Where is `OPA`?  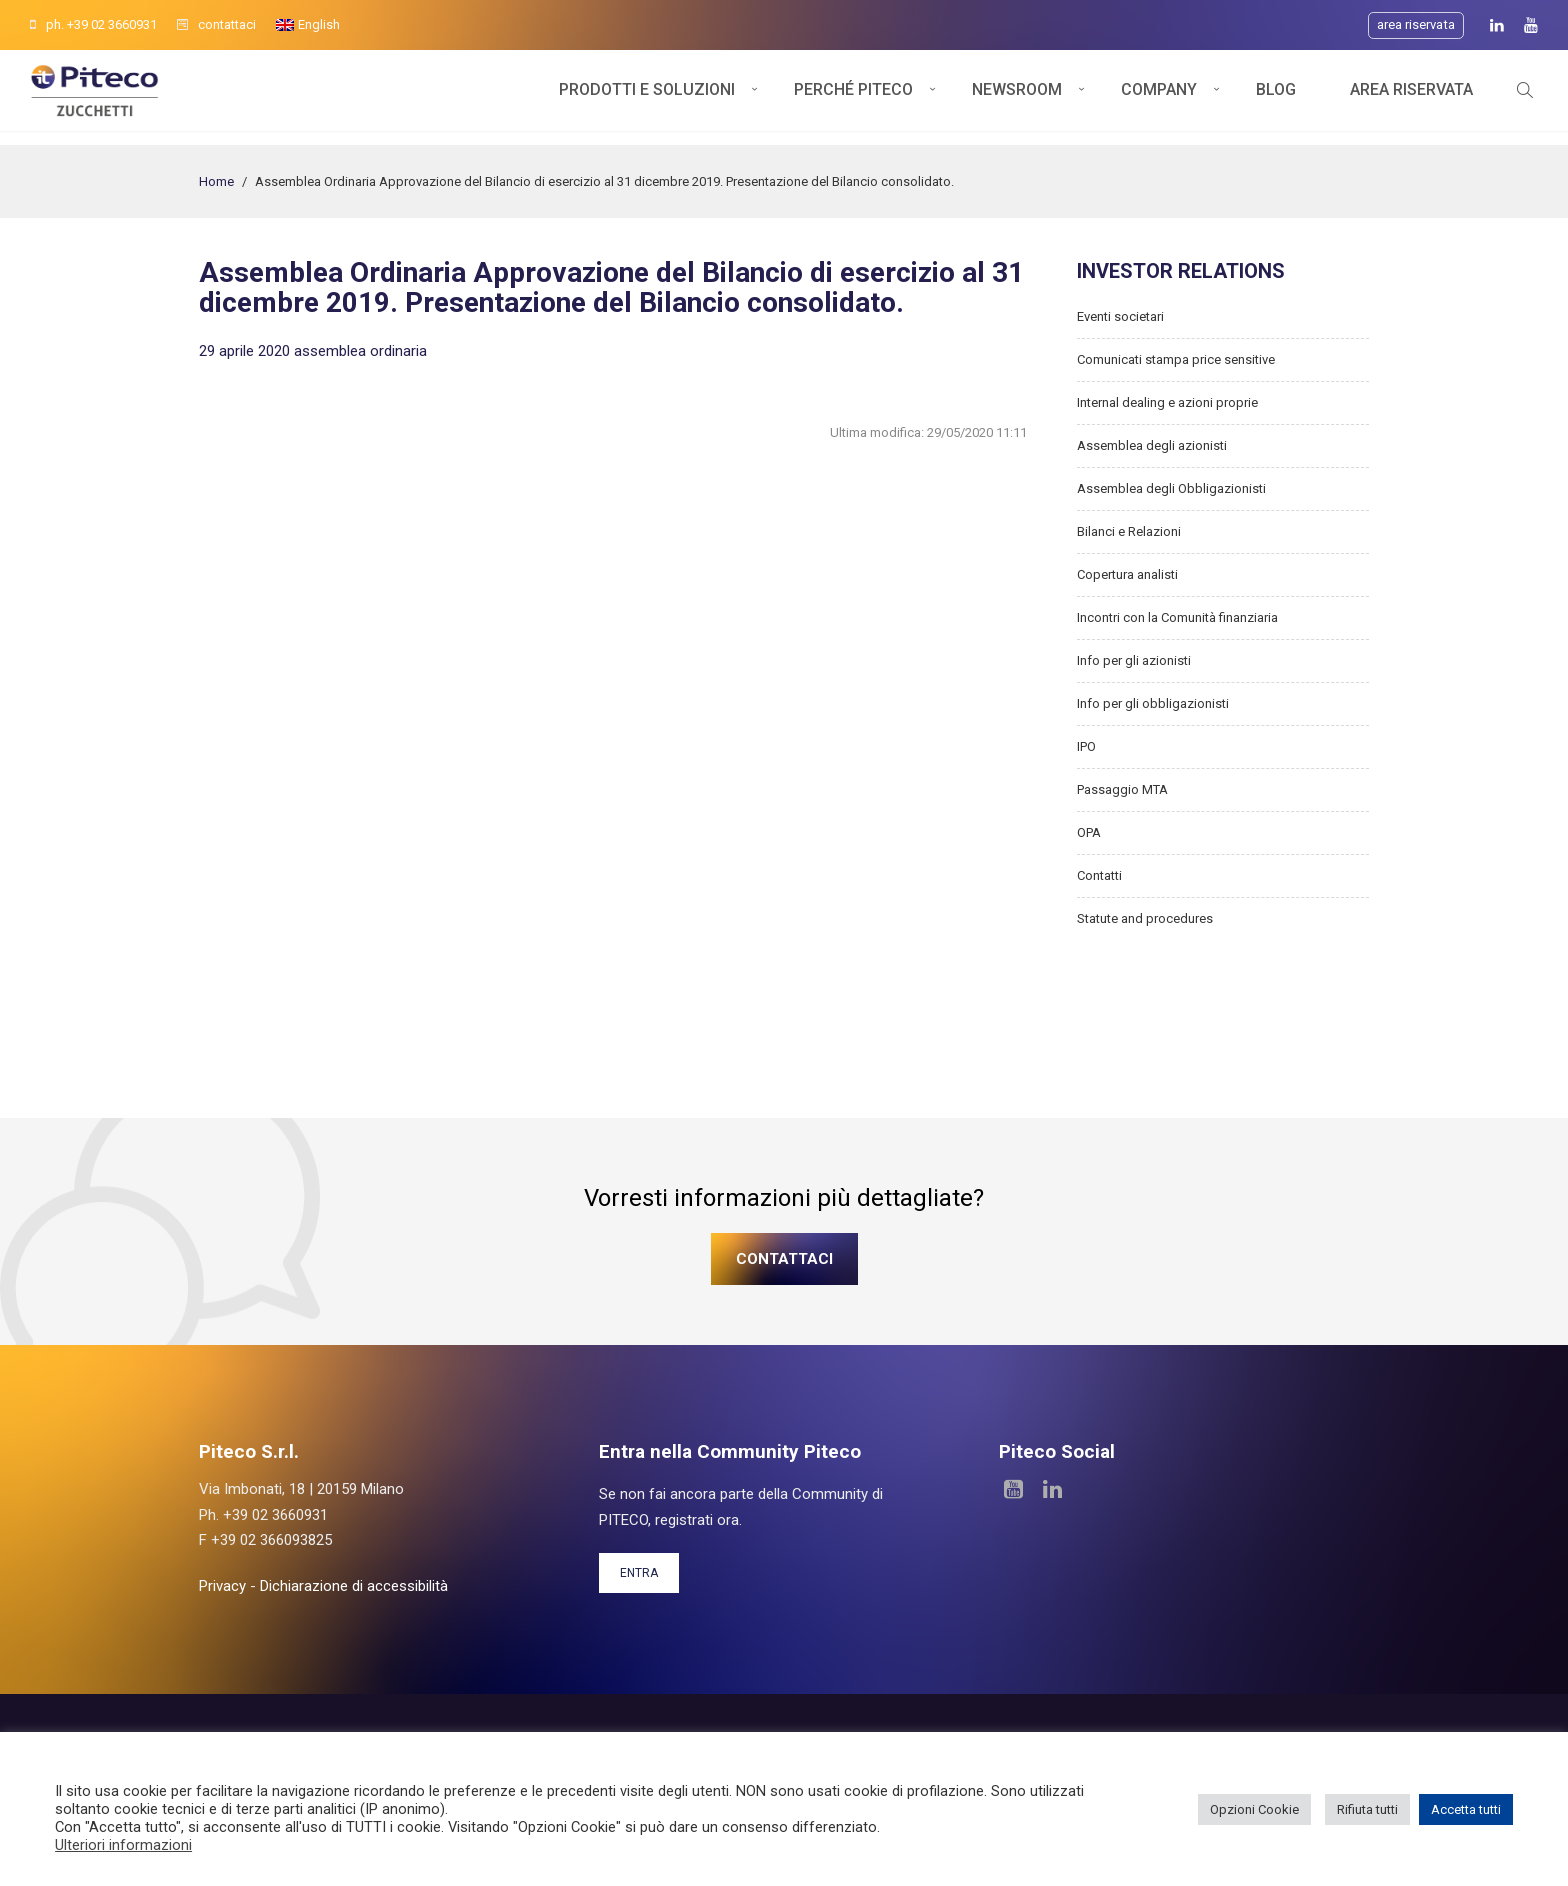 OPA is located at coordinates (1089, 832).